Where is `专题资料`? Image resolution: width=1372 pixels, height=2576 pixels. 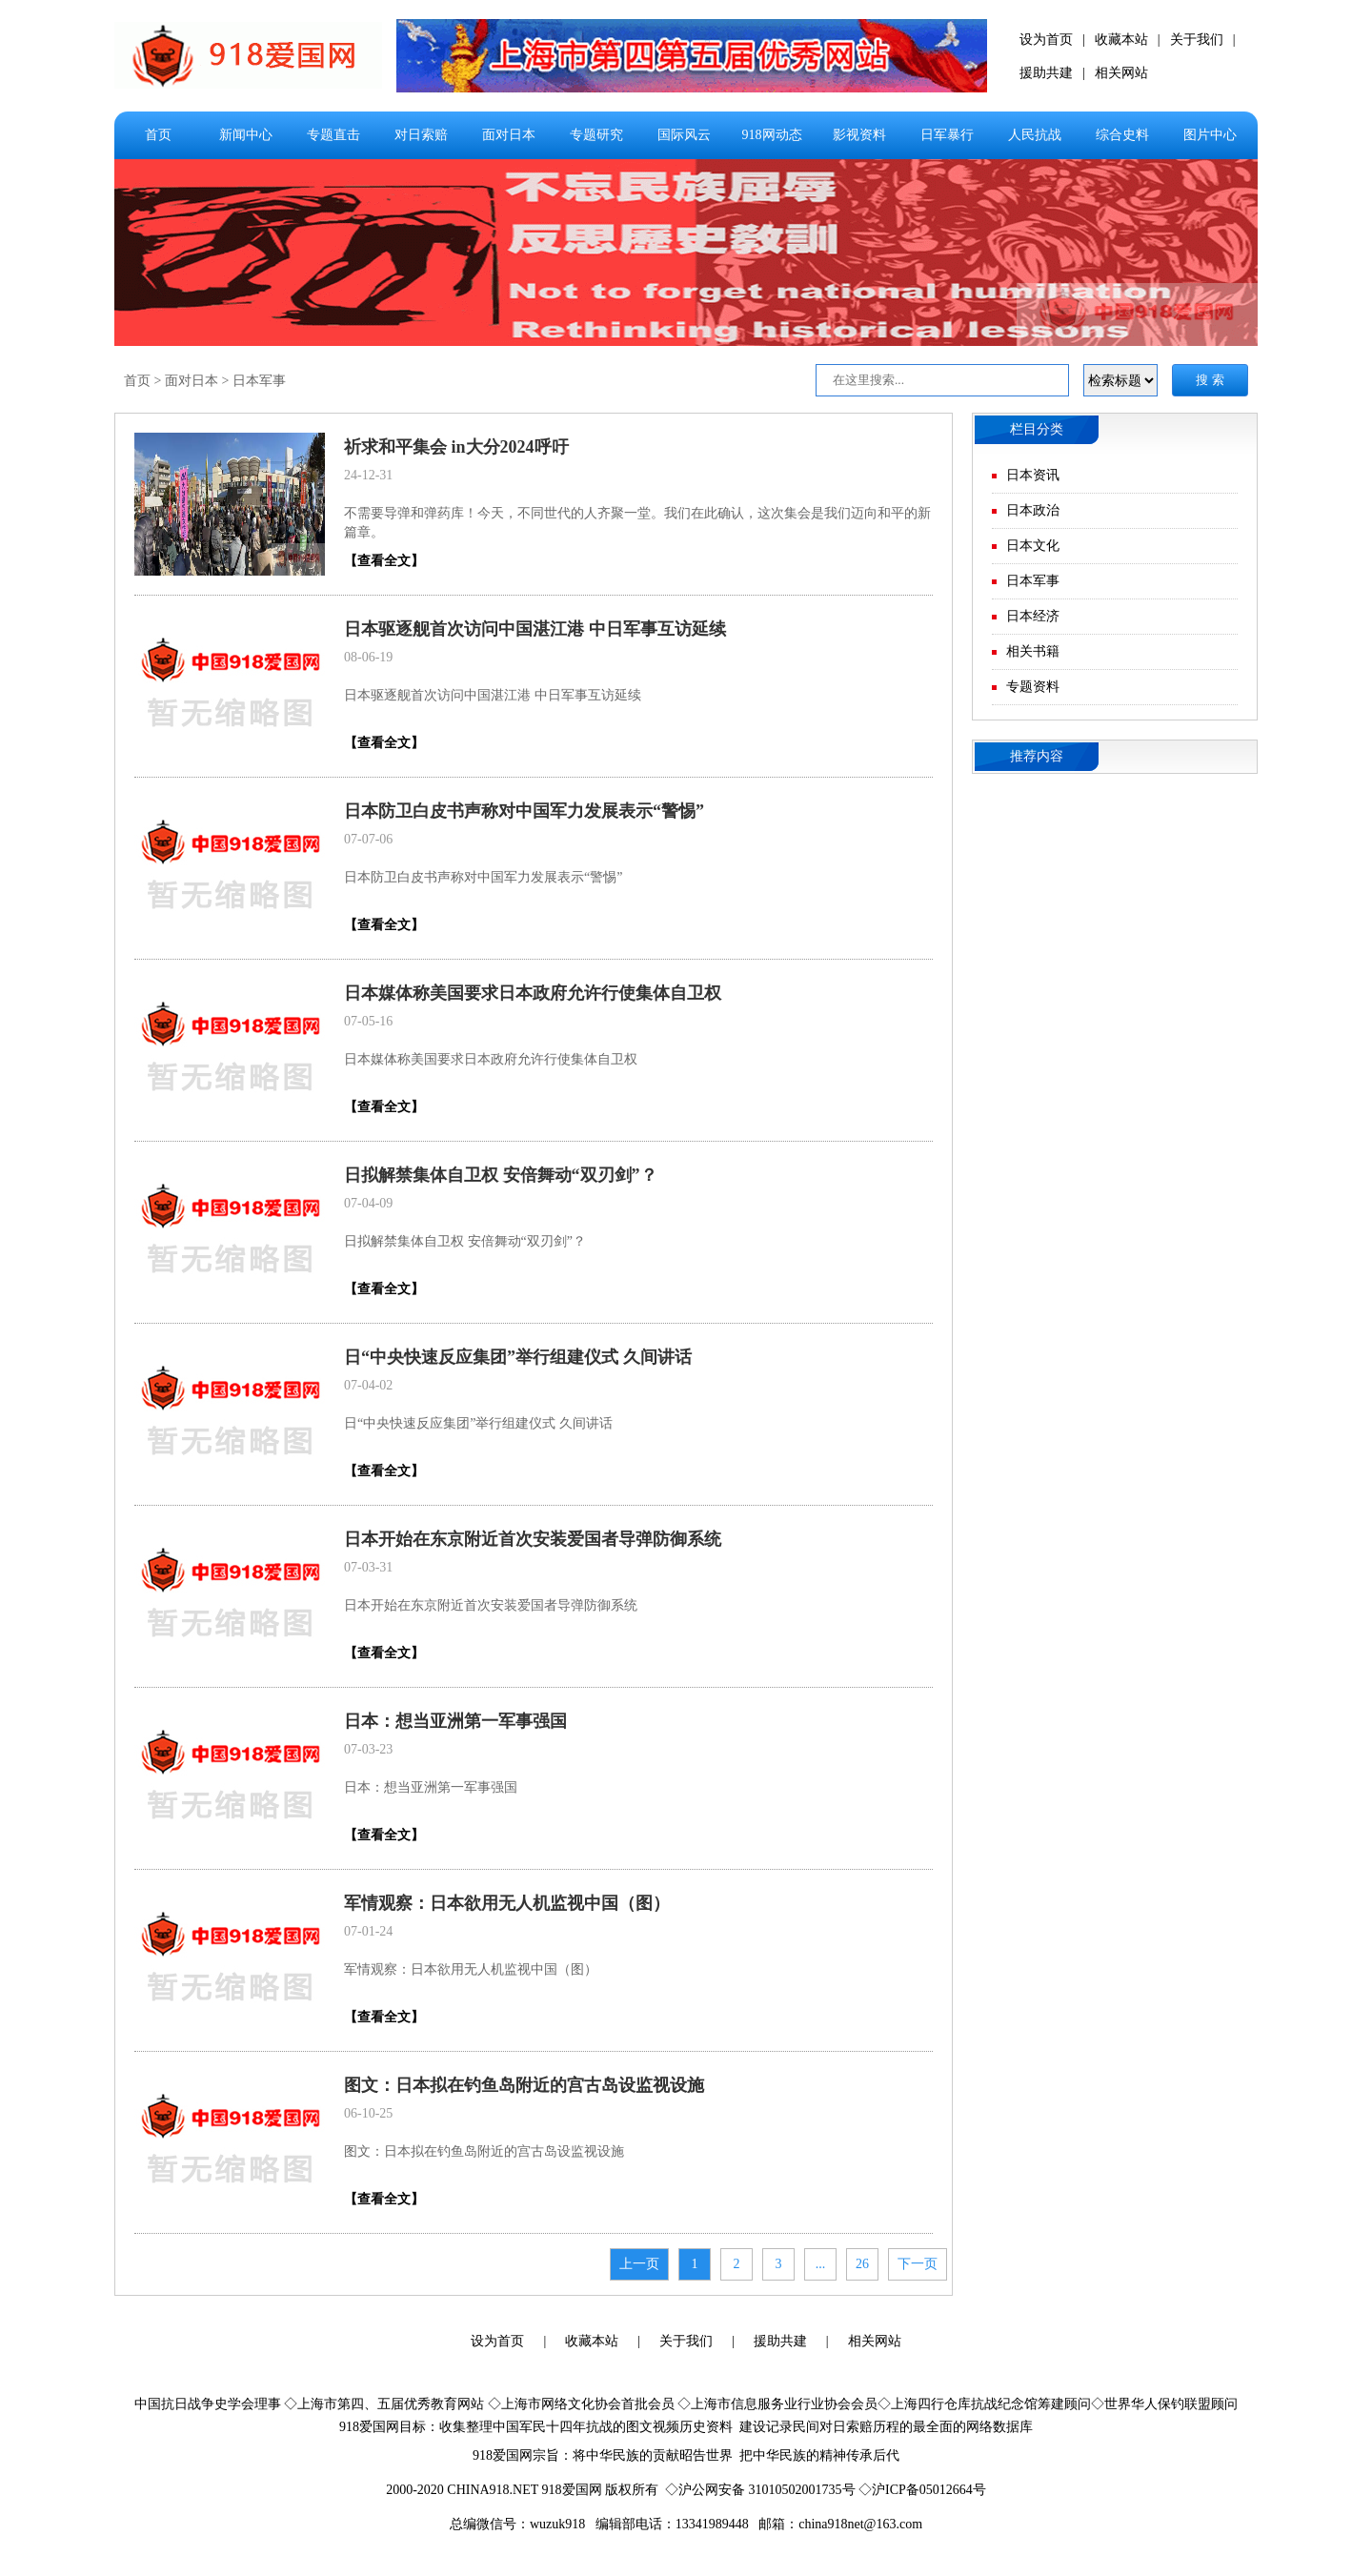
专题资料 is located at coordinates (1032, 686).